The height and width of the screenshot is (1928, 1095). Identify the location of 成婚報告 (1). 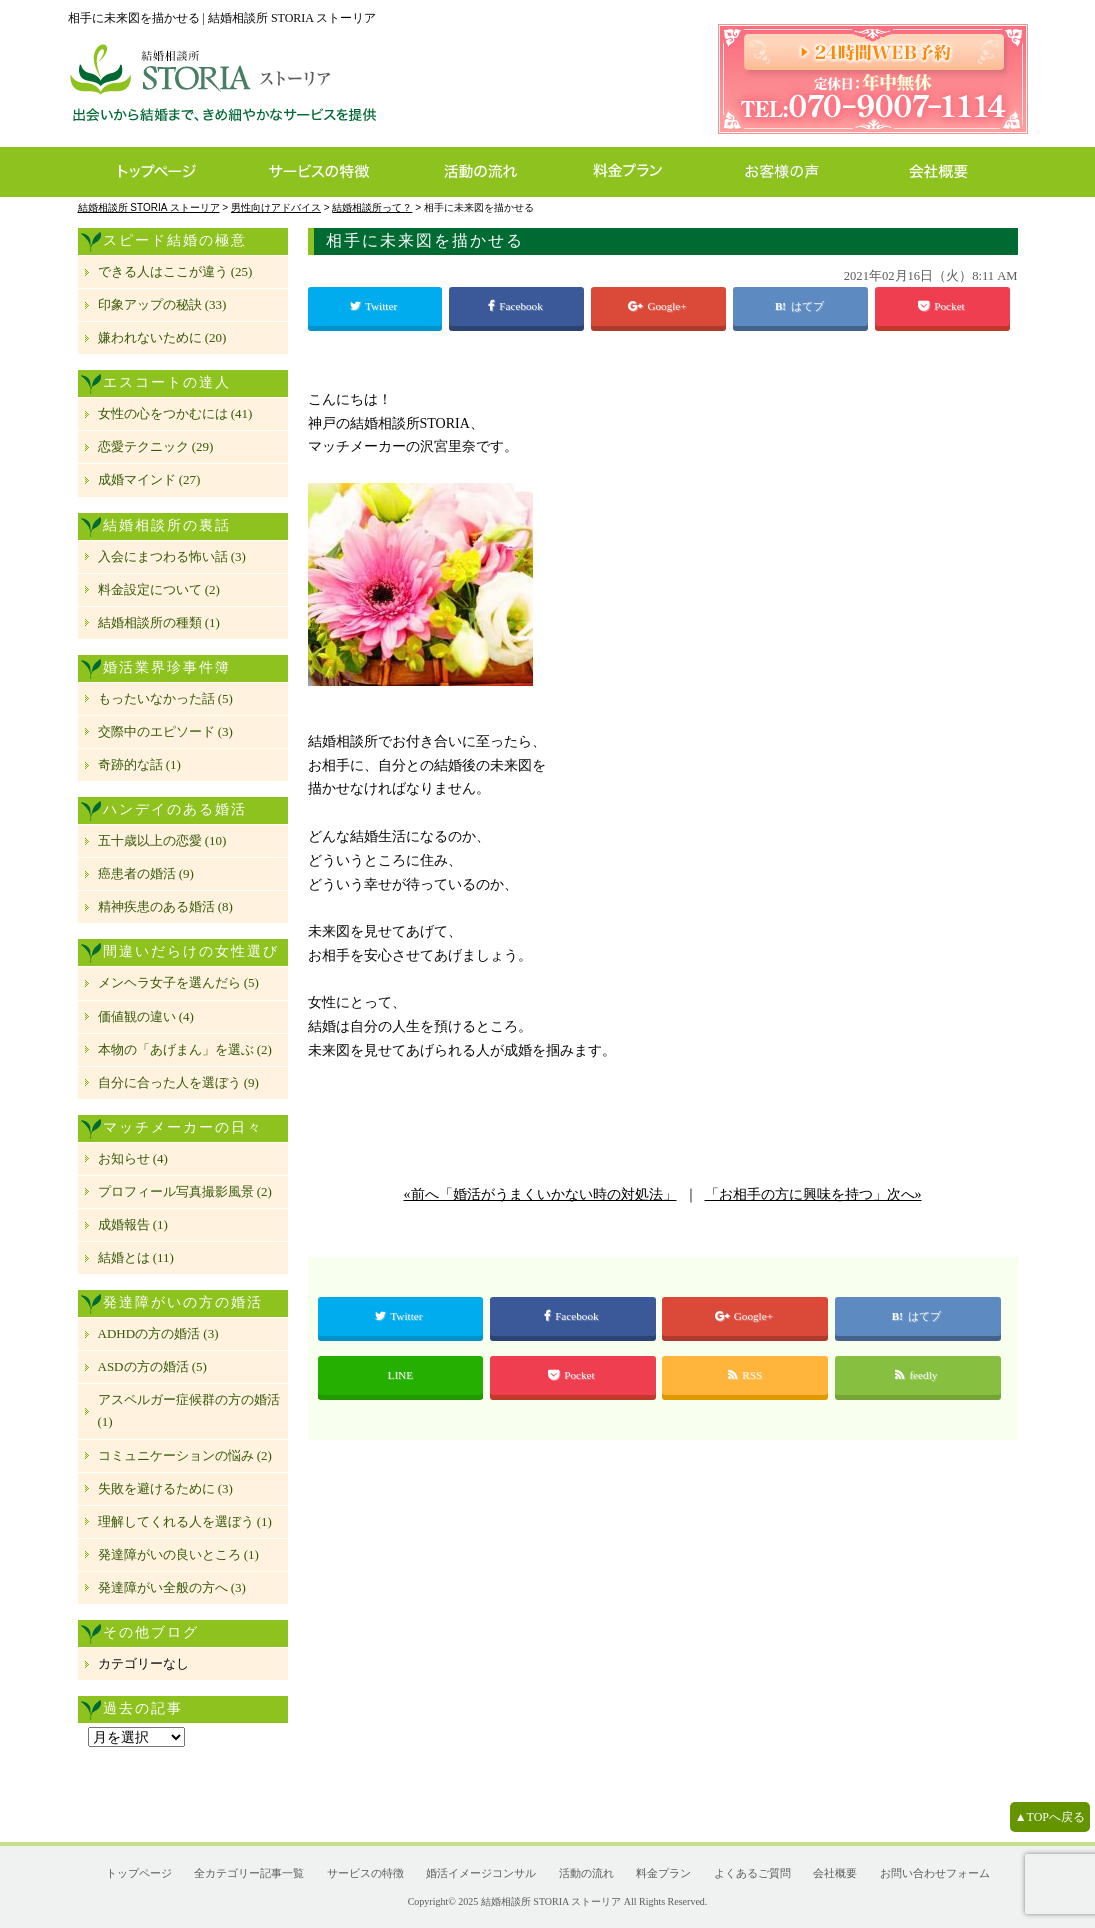
(133, 1224).